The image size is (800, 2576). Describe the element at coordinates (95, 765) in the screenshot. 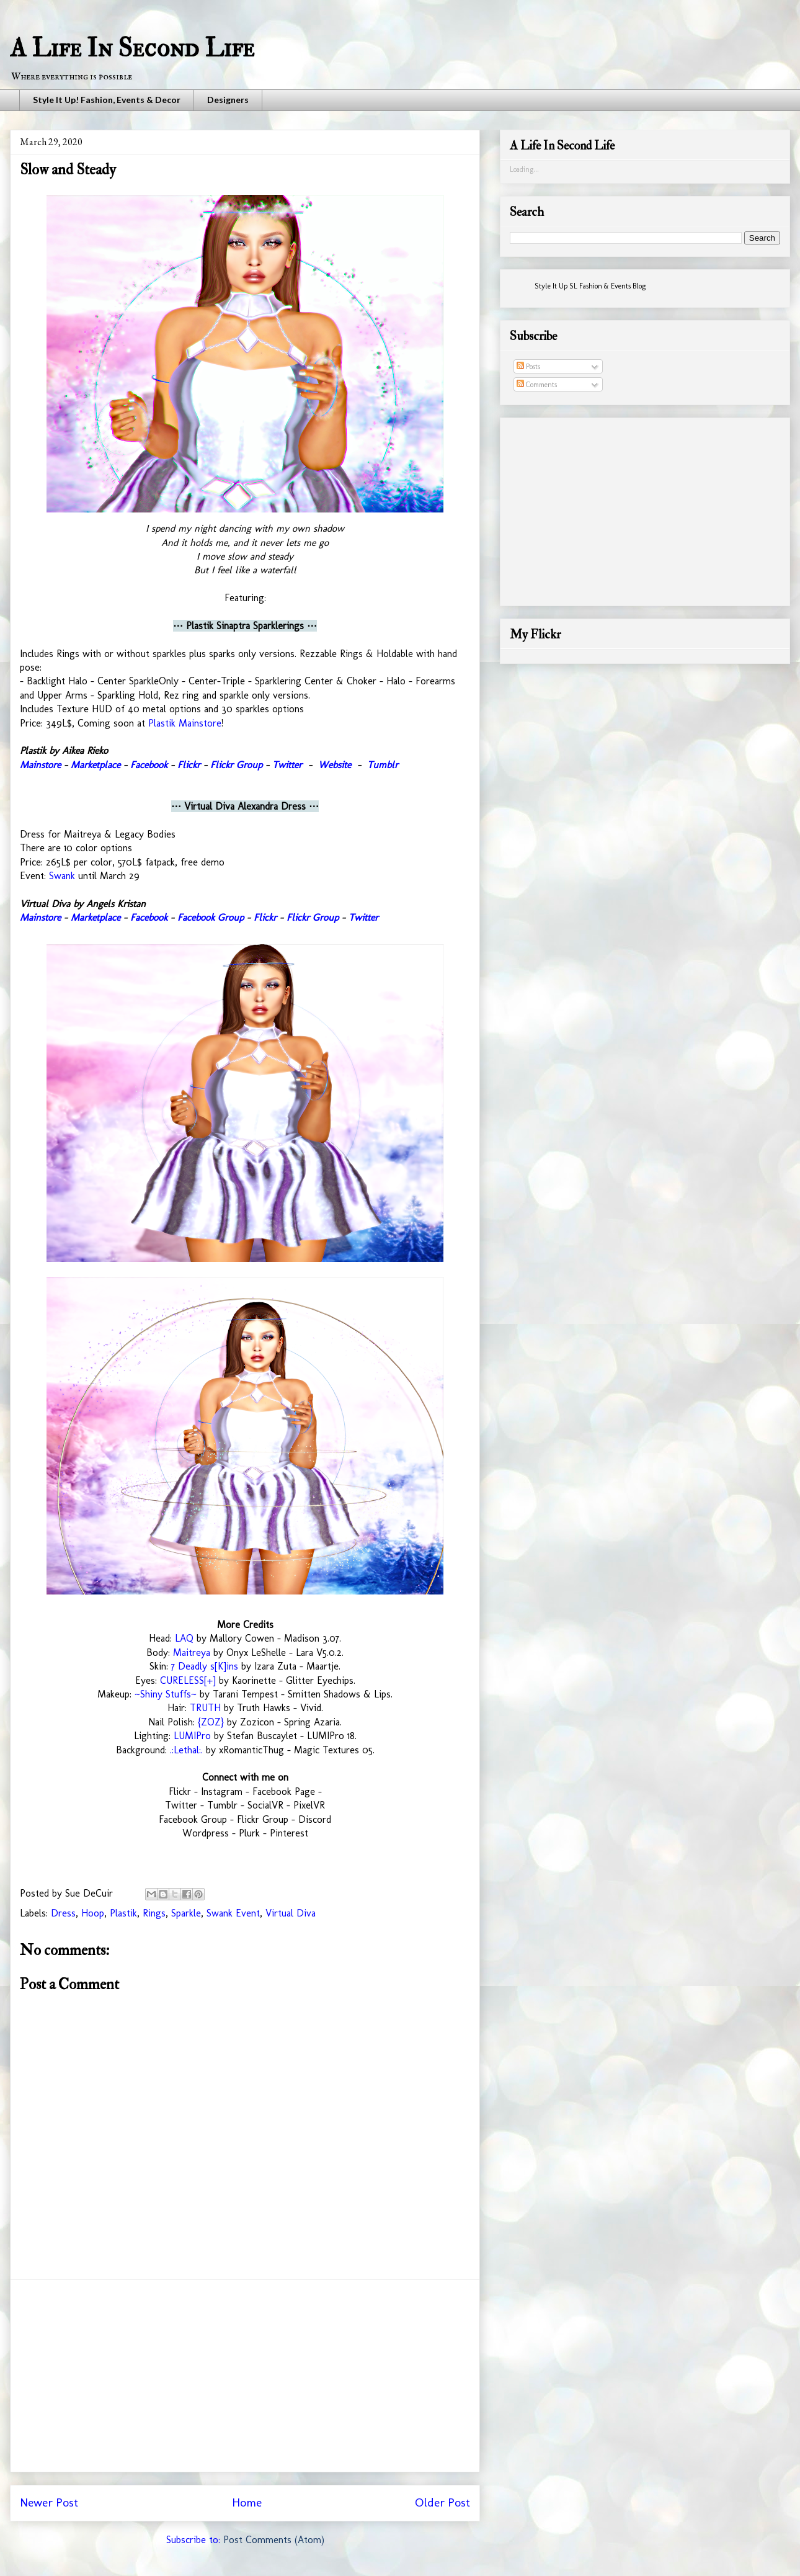

I see `Marketplace` at that location.